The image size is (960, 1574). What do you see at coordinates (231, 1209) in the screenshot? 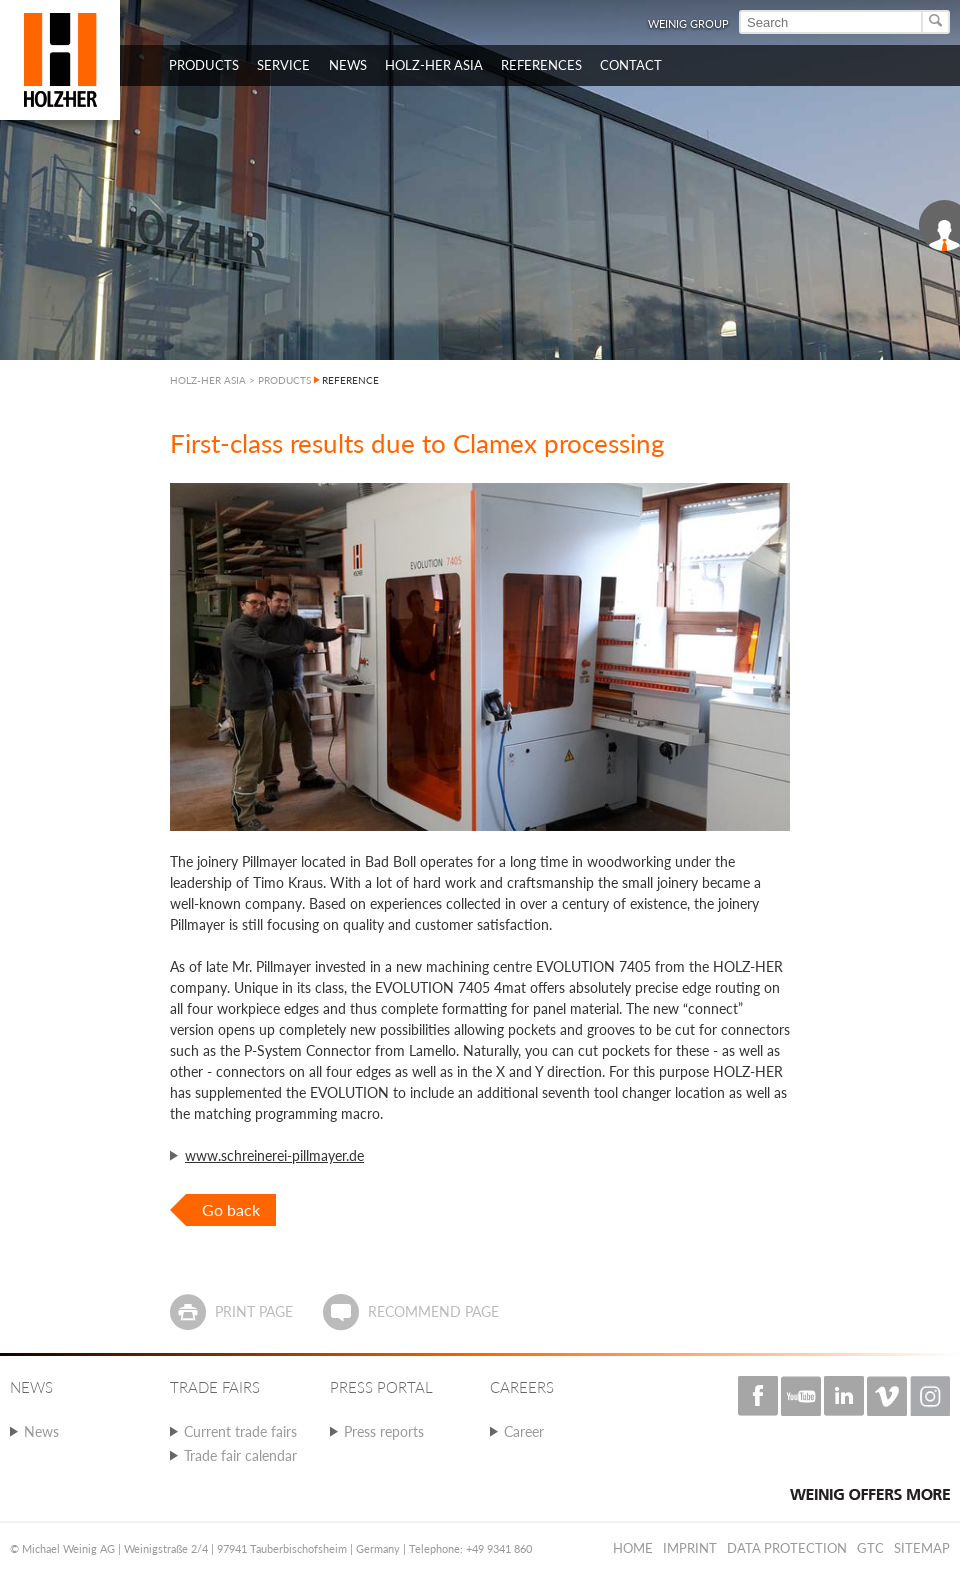
I see `Go back` at bounding box center [231, 1209].